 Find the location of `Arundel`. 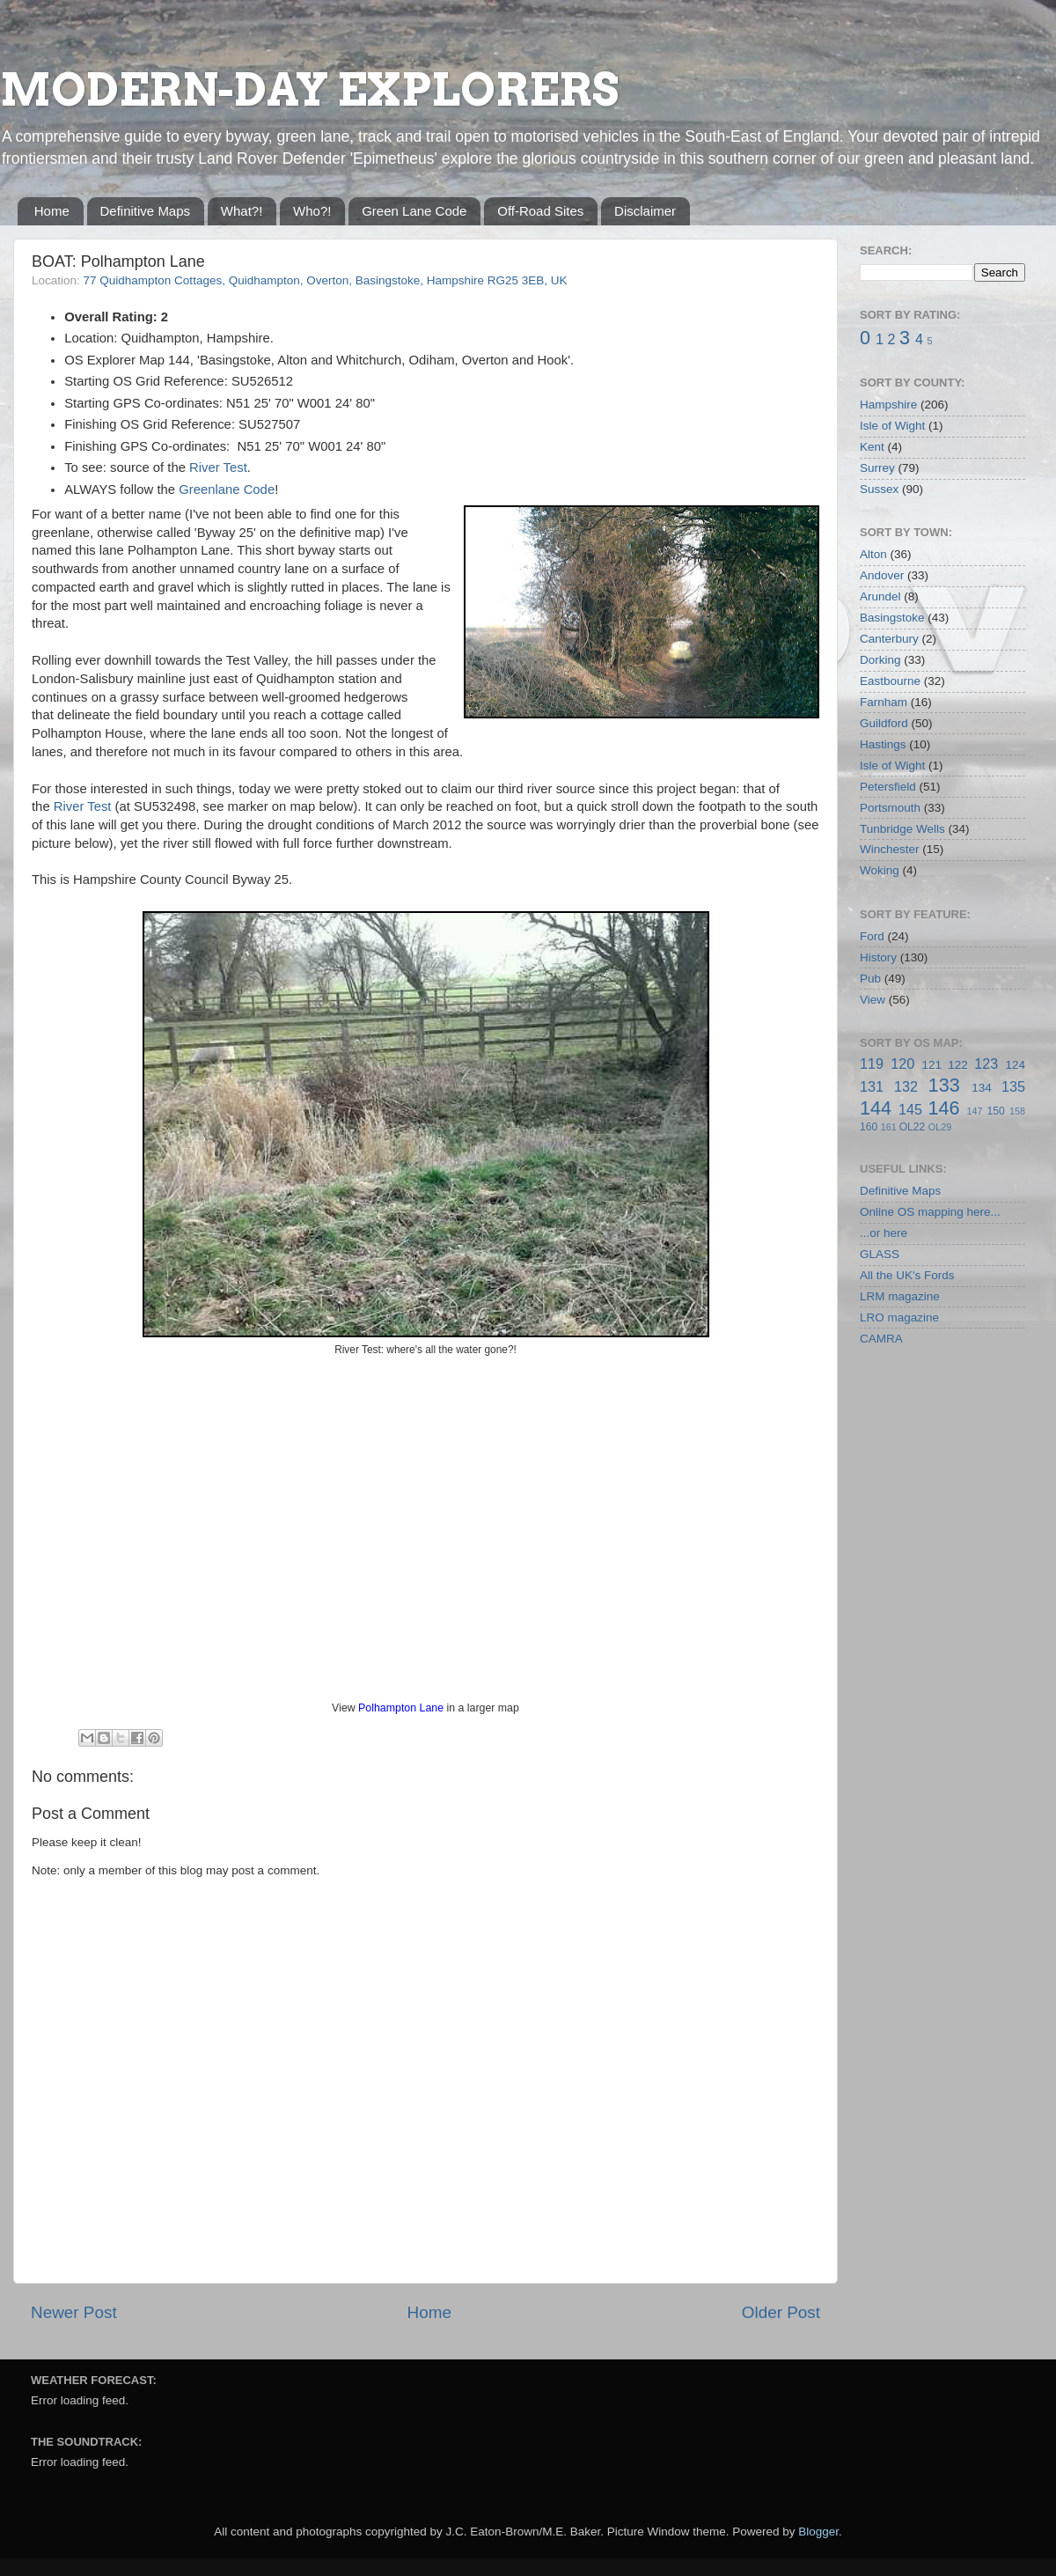

Arundel is located at coordinates (880, 596).